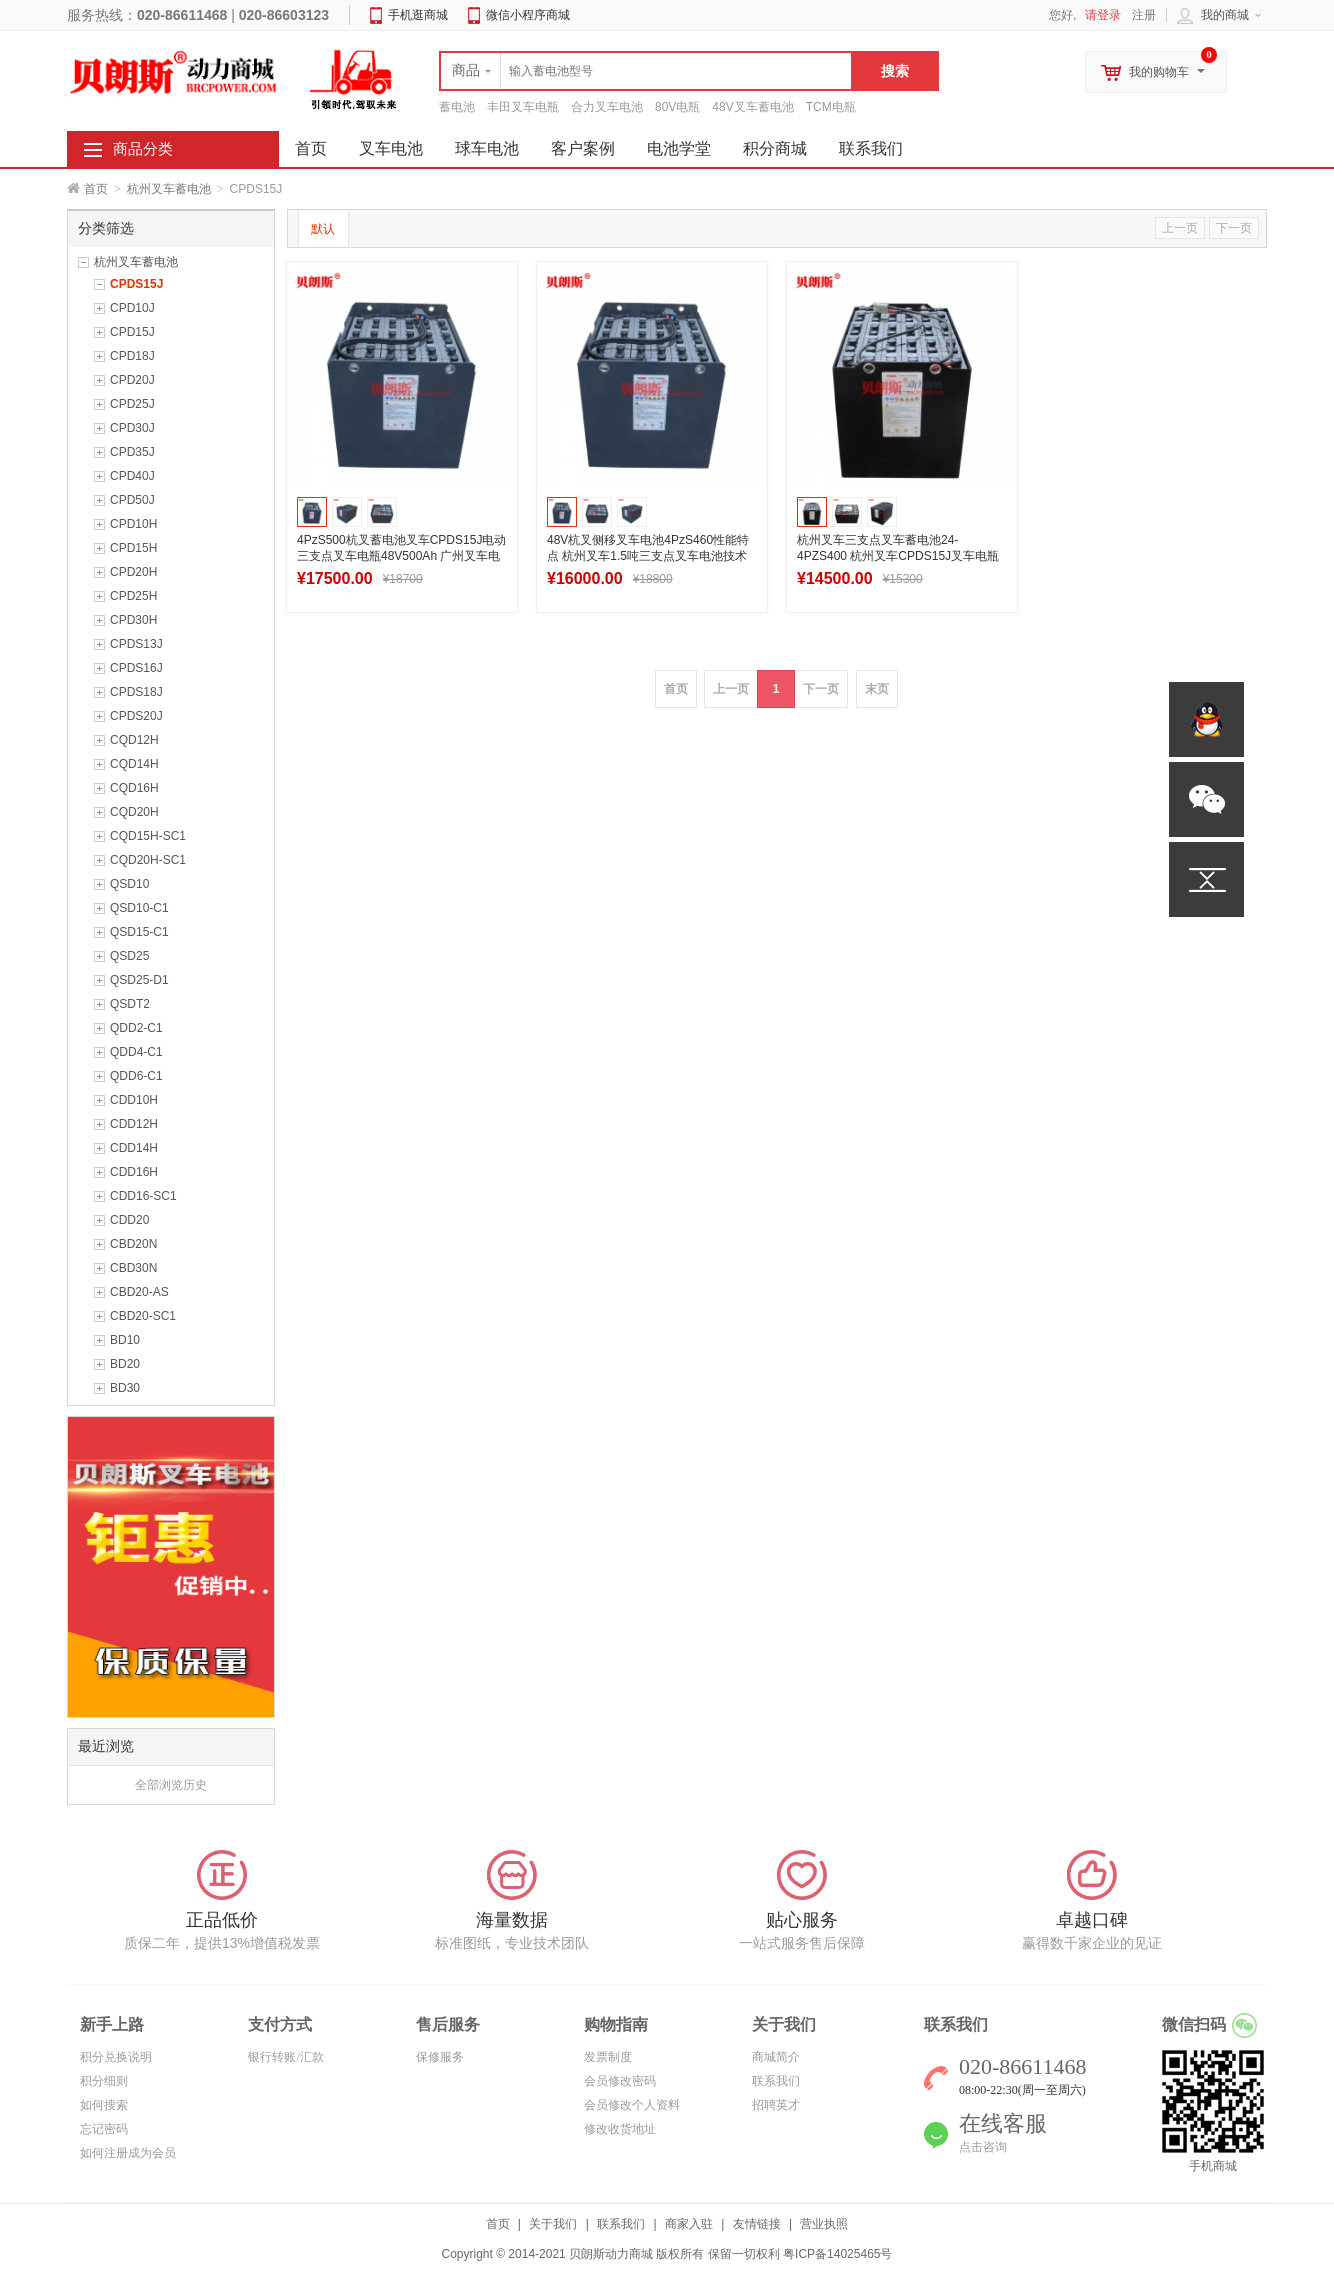 The height and width of the screenshot is (2274, 1334). What do you see at coordinates (139, 980) in the screenshot?
I see `QSD25-D1` at bounding box center [139, 980].